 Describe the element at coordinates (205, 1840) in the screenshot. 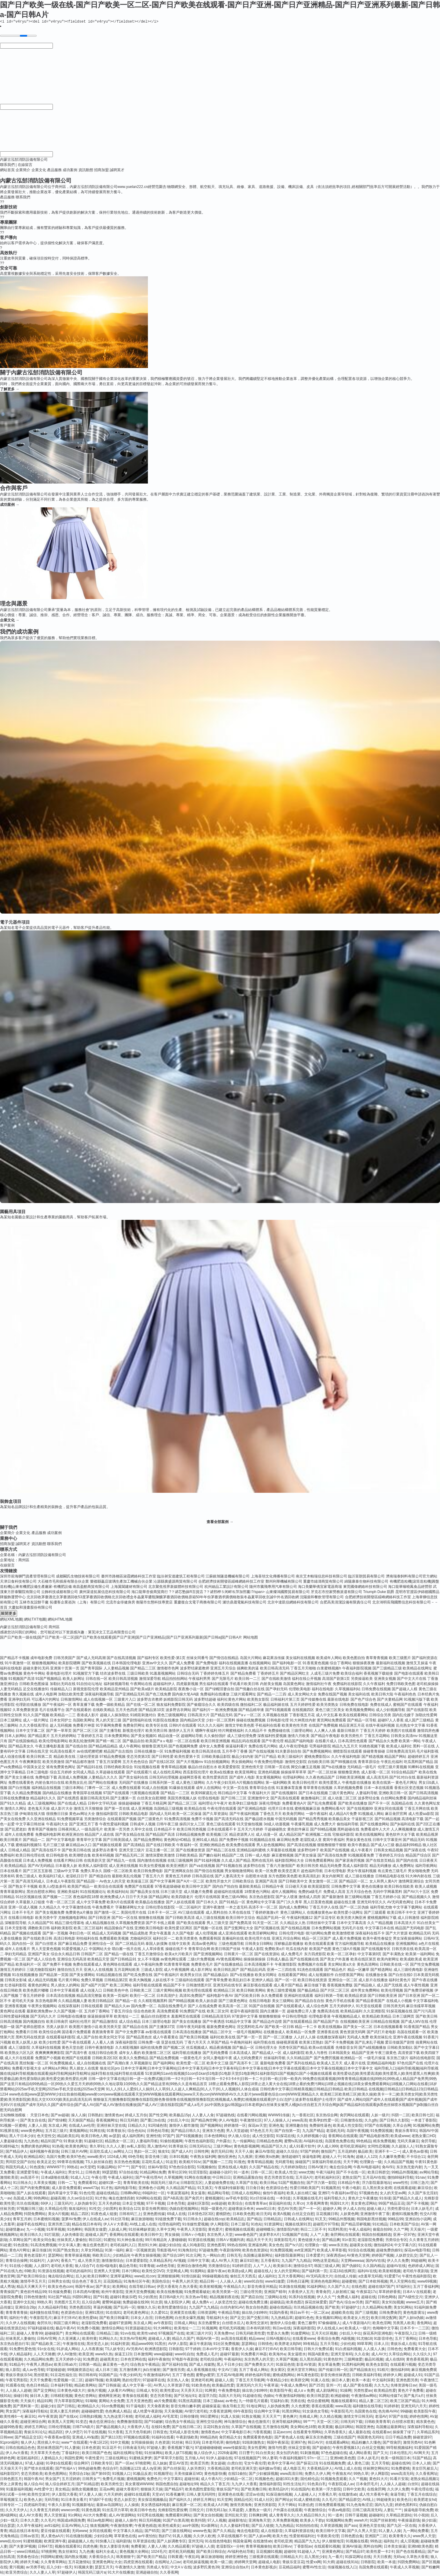

I see `亚洲91成人精品` at that location.